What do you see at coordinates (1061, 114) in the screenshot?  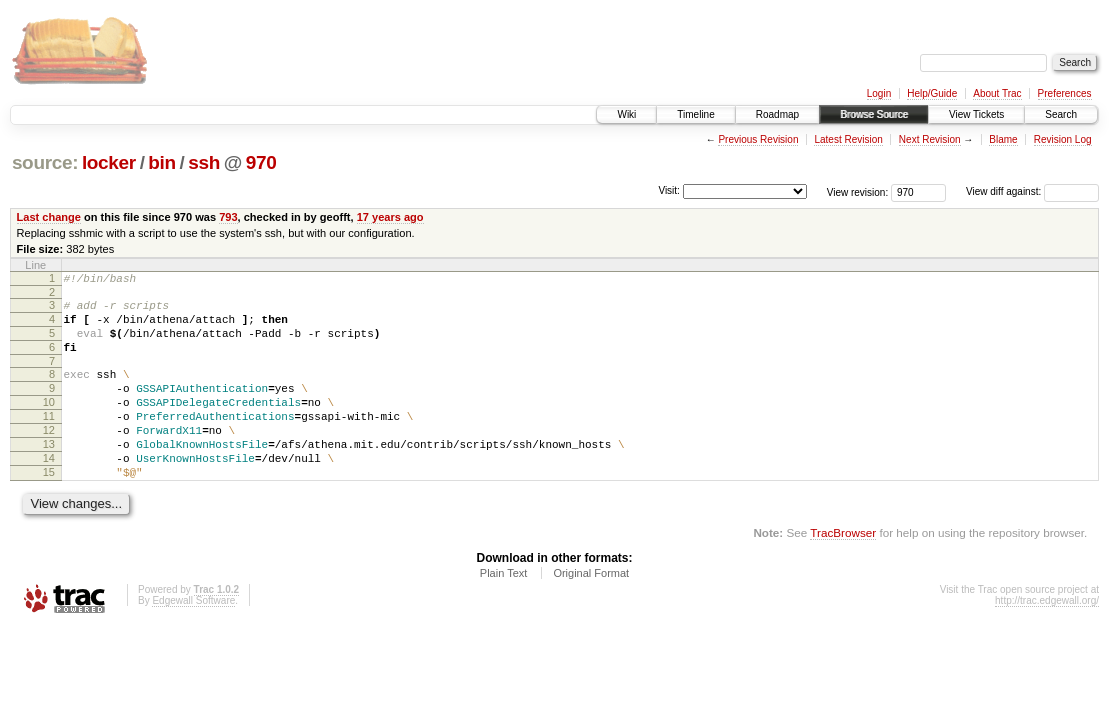 I see `Search` at bounding box center [1061, 114].